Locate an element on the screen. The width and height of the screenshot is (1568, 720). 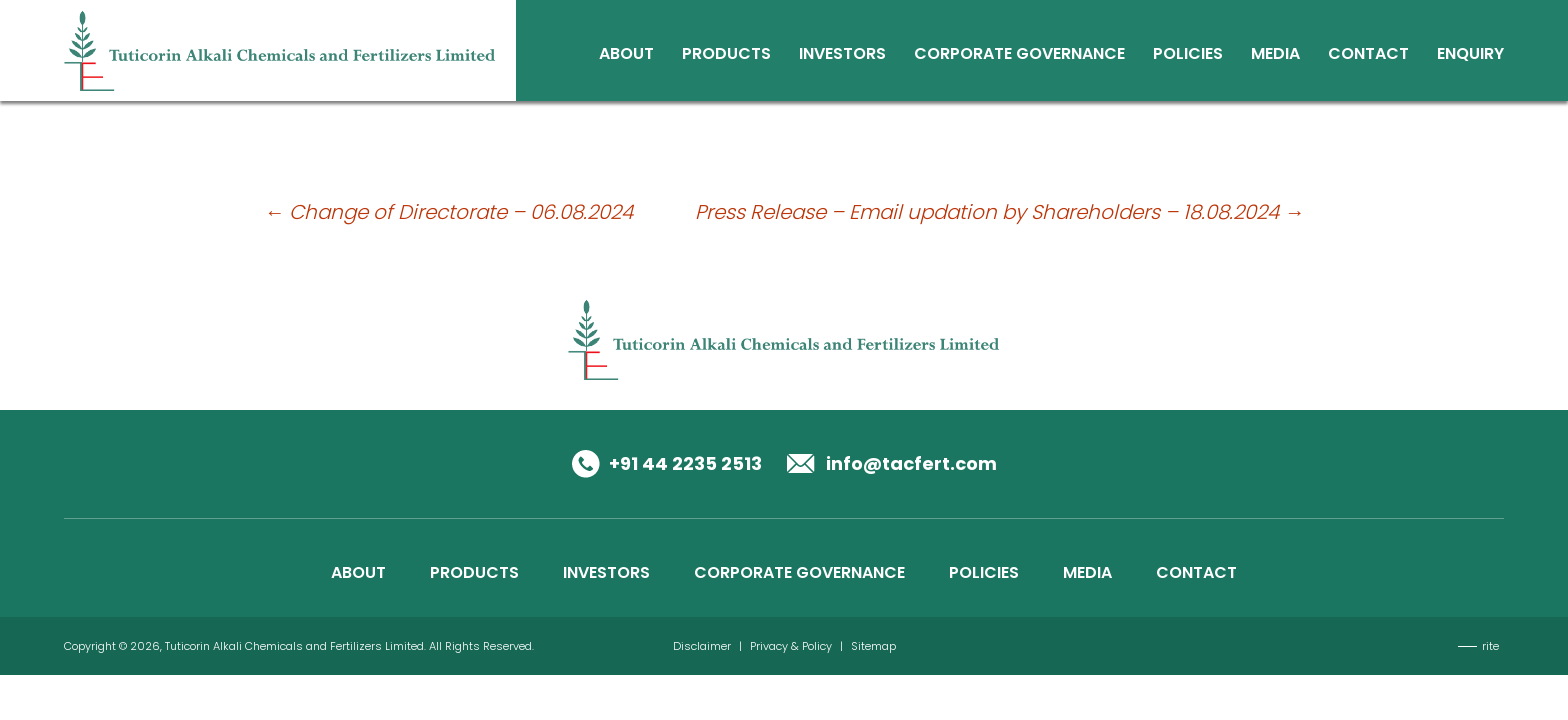
info@tacfert.com is located at coordinates (911, 463).